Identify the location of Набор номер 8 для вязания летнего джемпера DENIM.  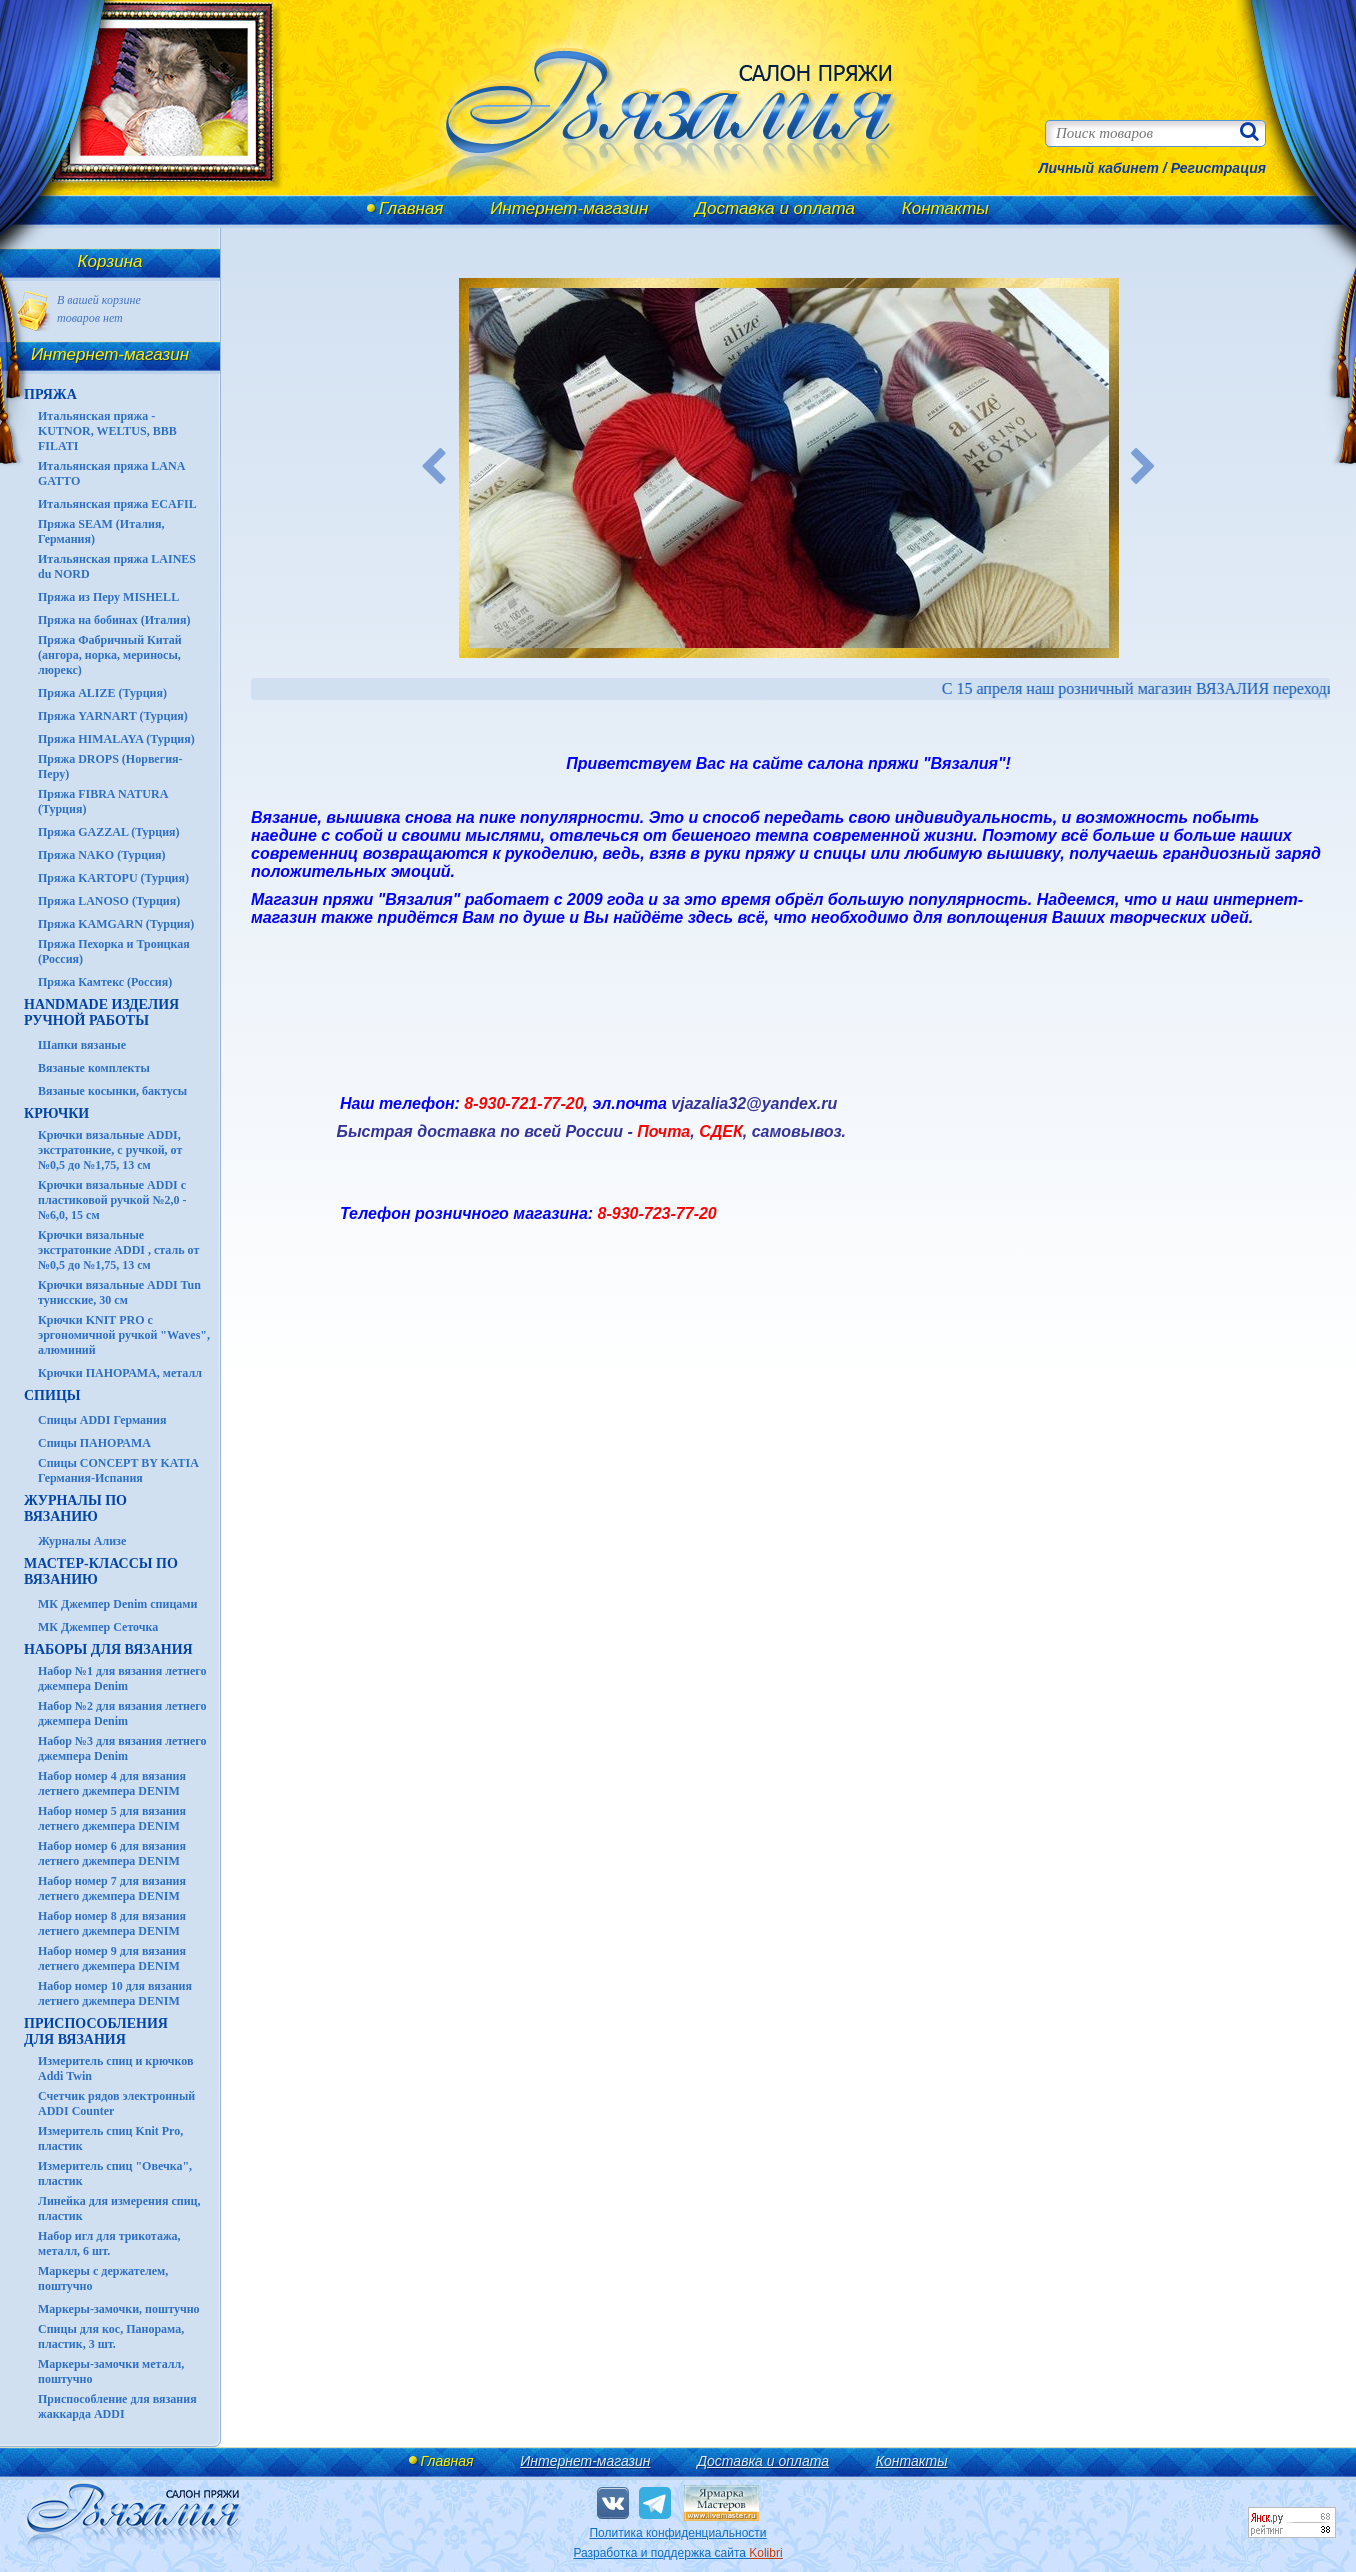
(112, 1923).